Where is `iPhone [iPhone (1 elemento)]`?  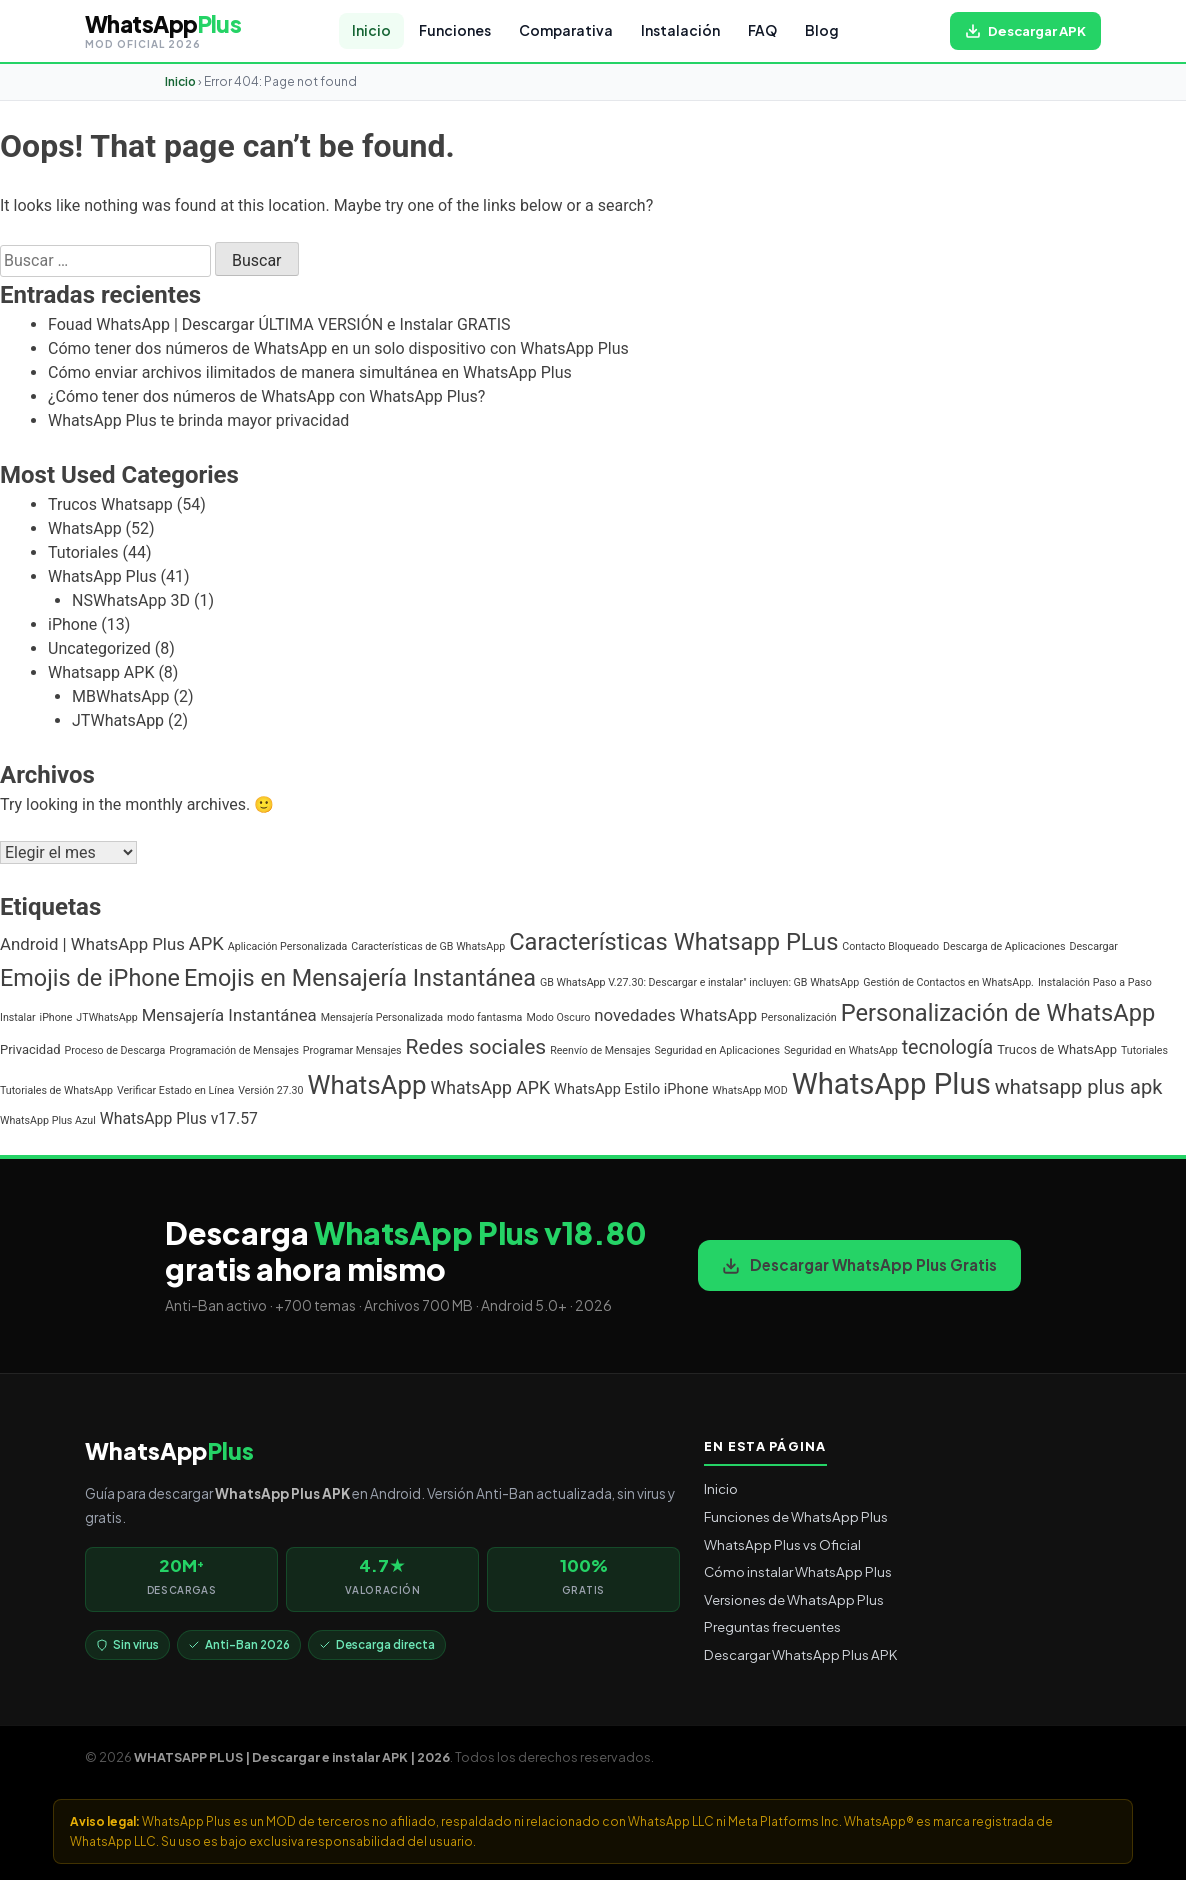
iPhone [iPhone (1 elemento)] is located at coordinates (56, 1017).